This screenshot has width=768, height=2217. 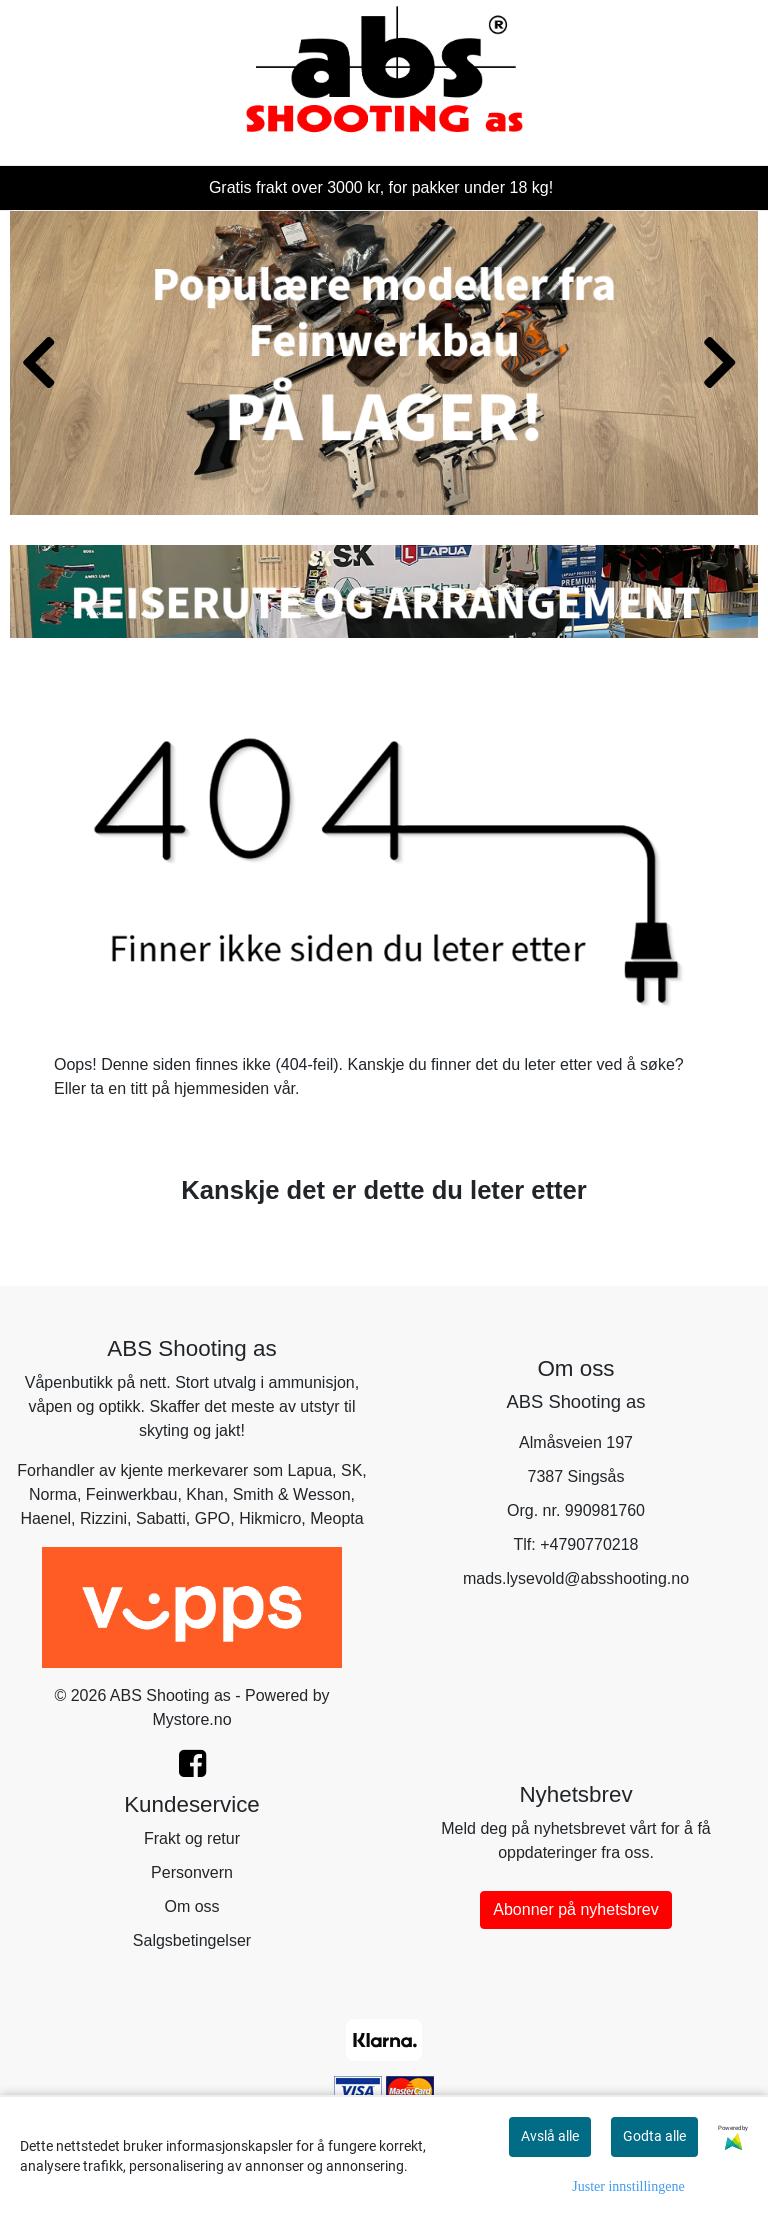 I want to click on Lapua, so click(x=310, y=1470).